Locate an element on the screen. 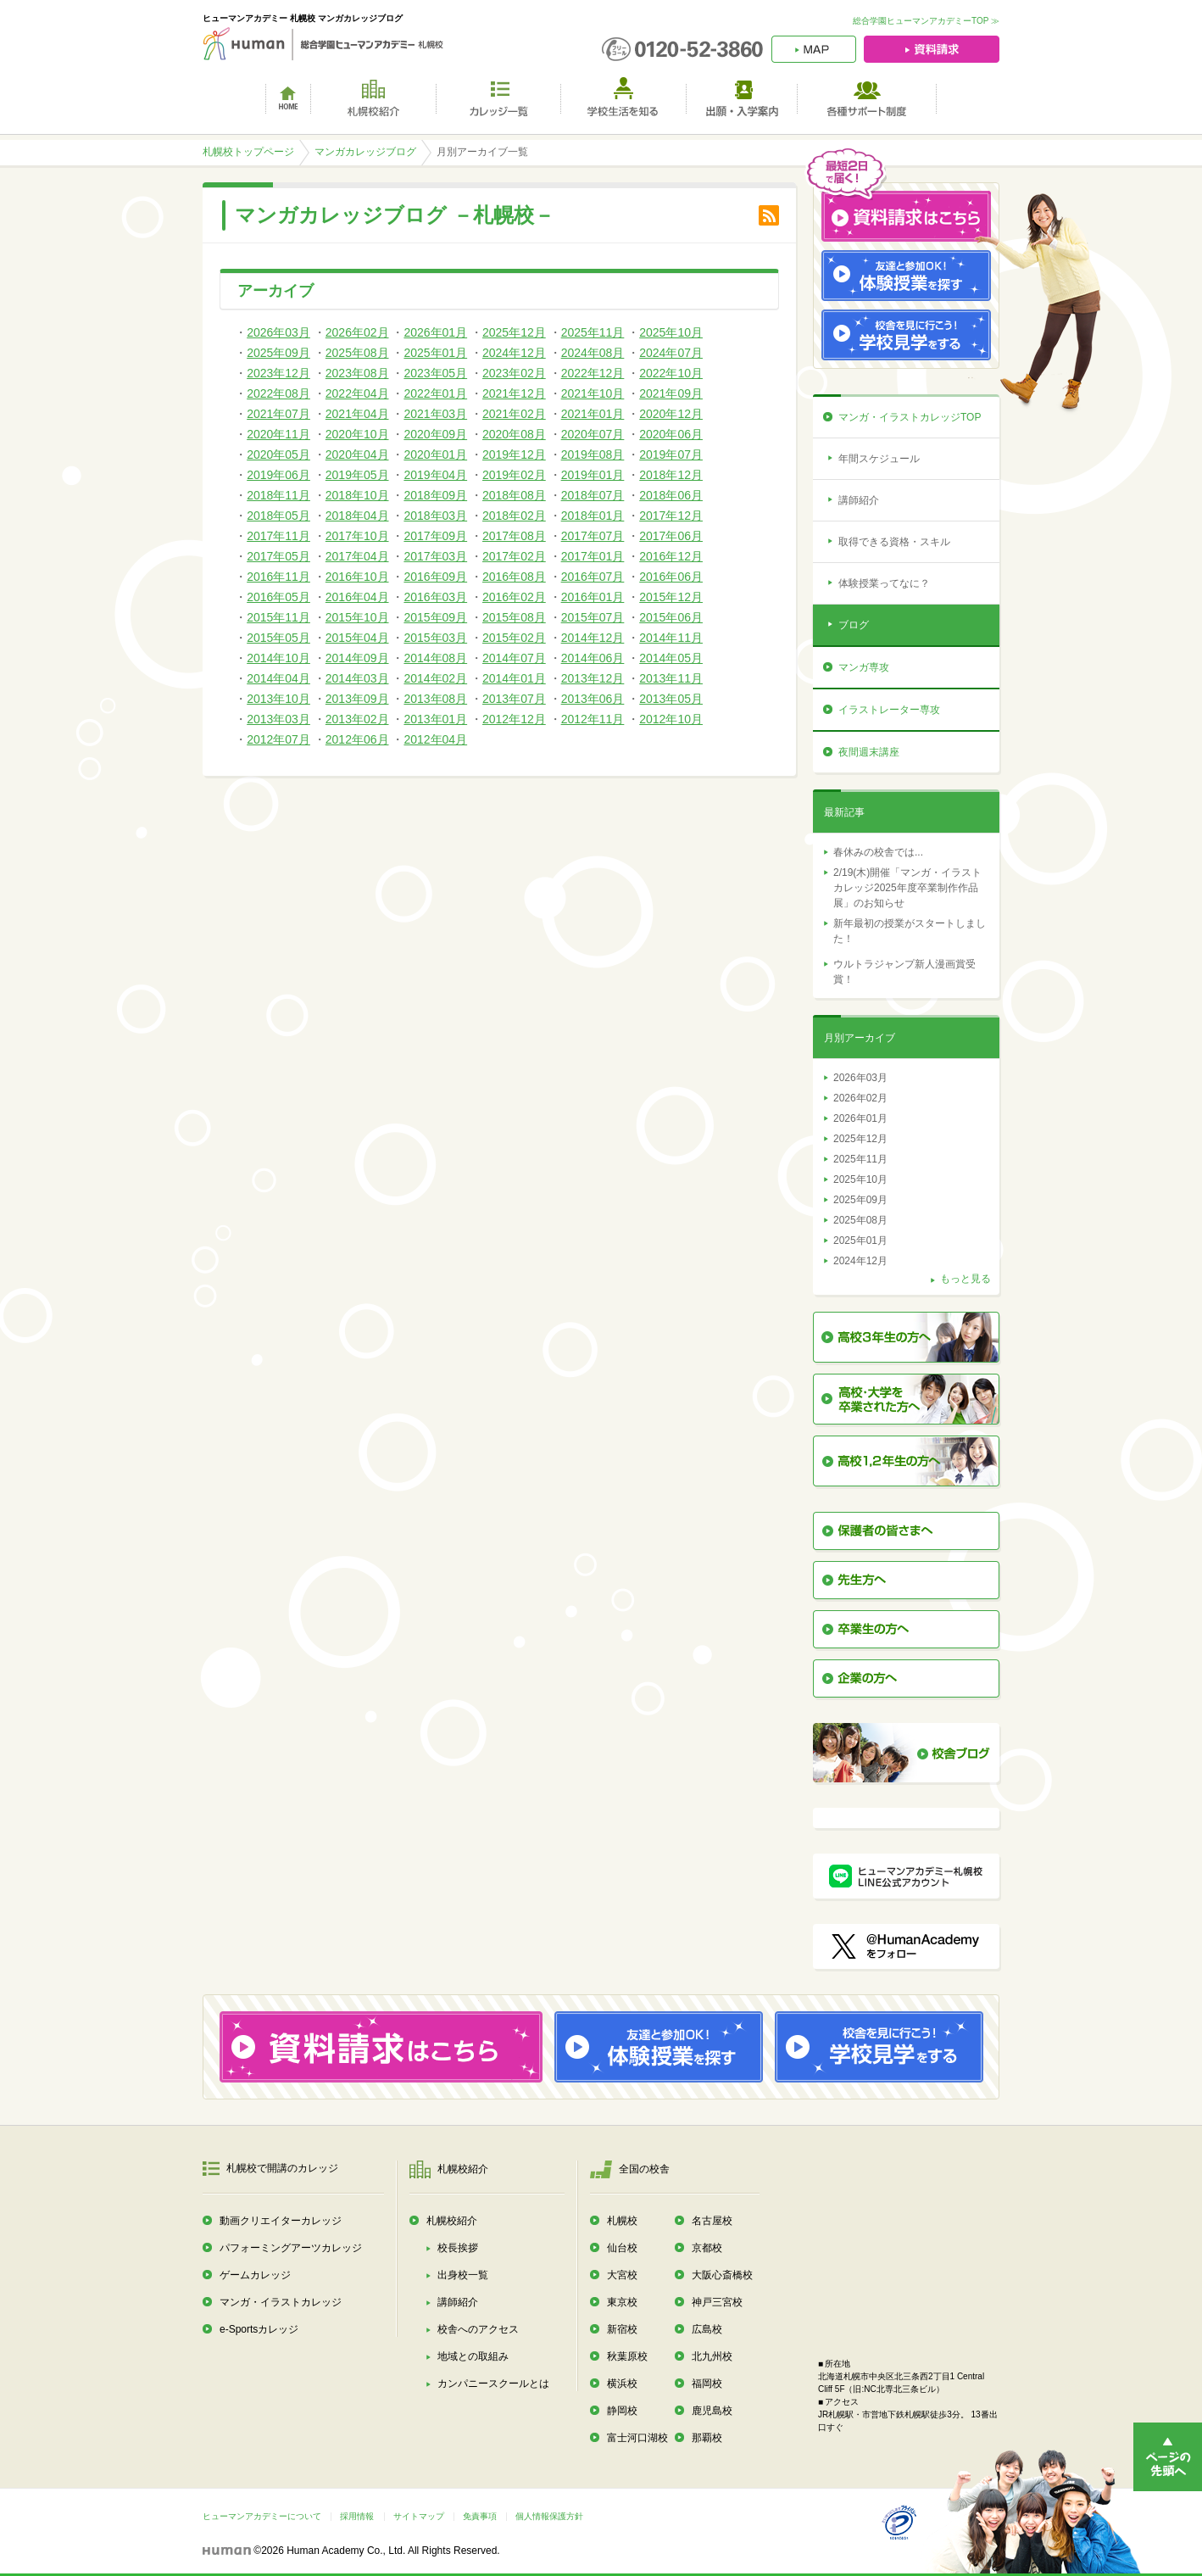 The image size is (1202, 2576). 2012年10月 is located at coordinates (671, 719).